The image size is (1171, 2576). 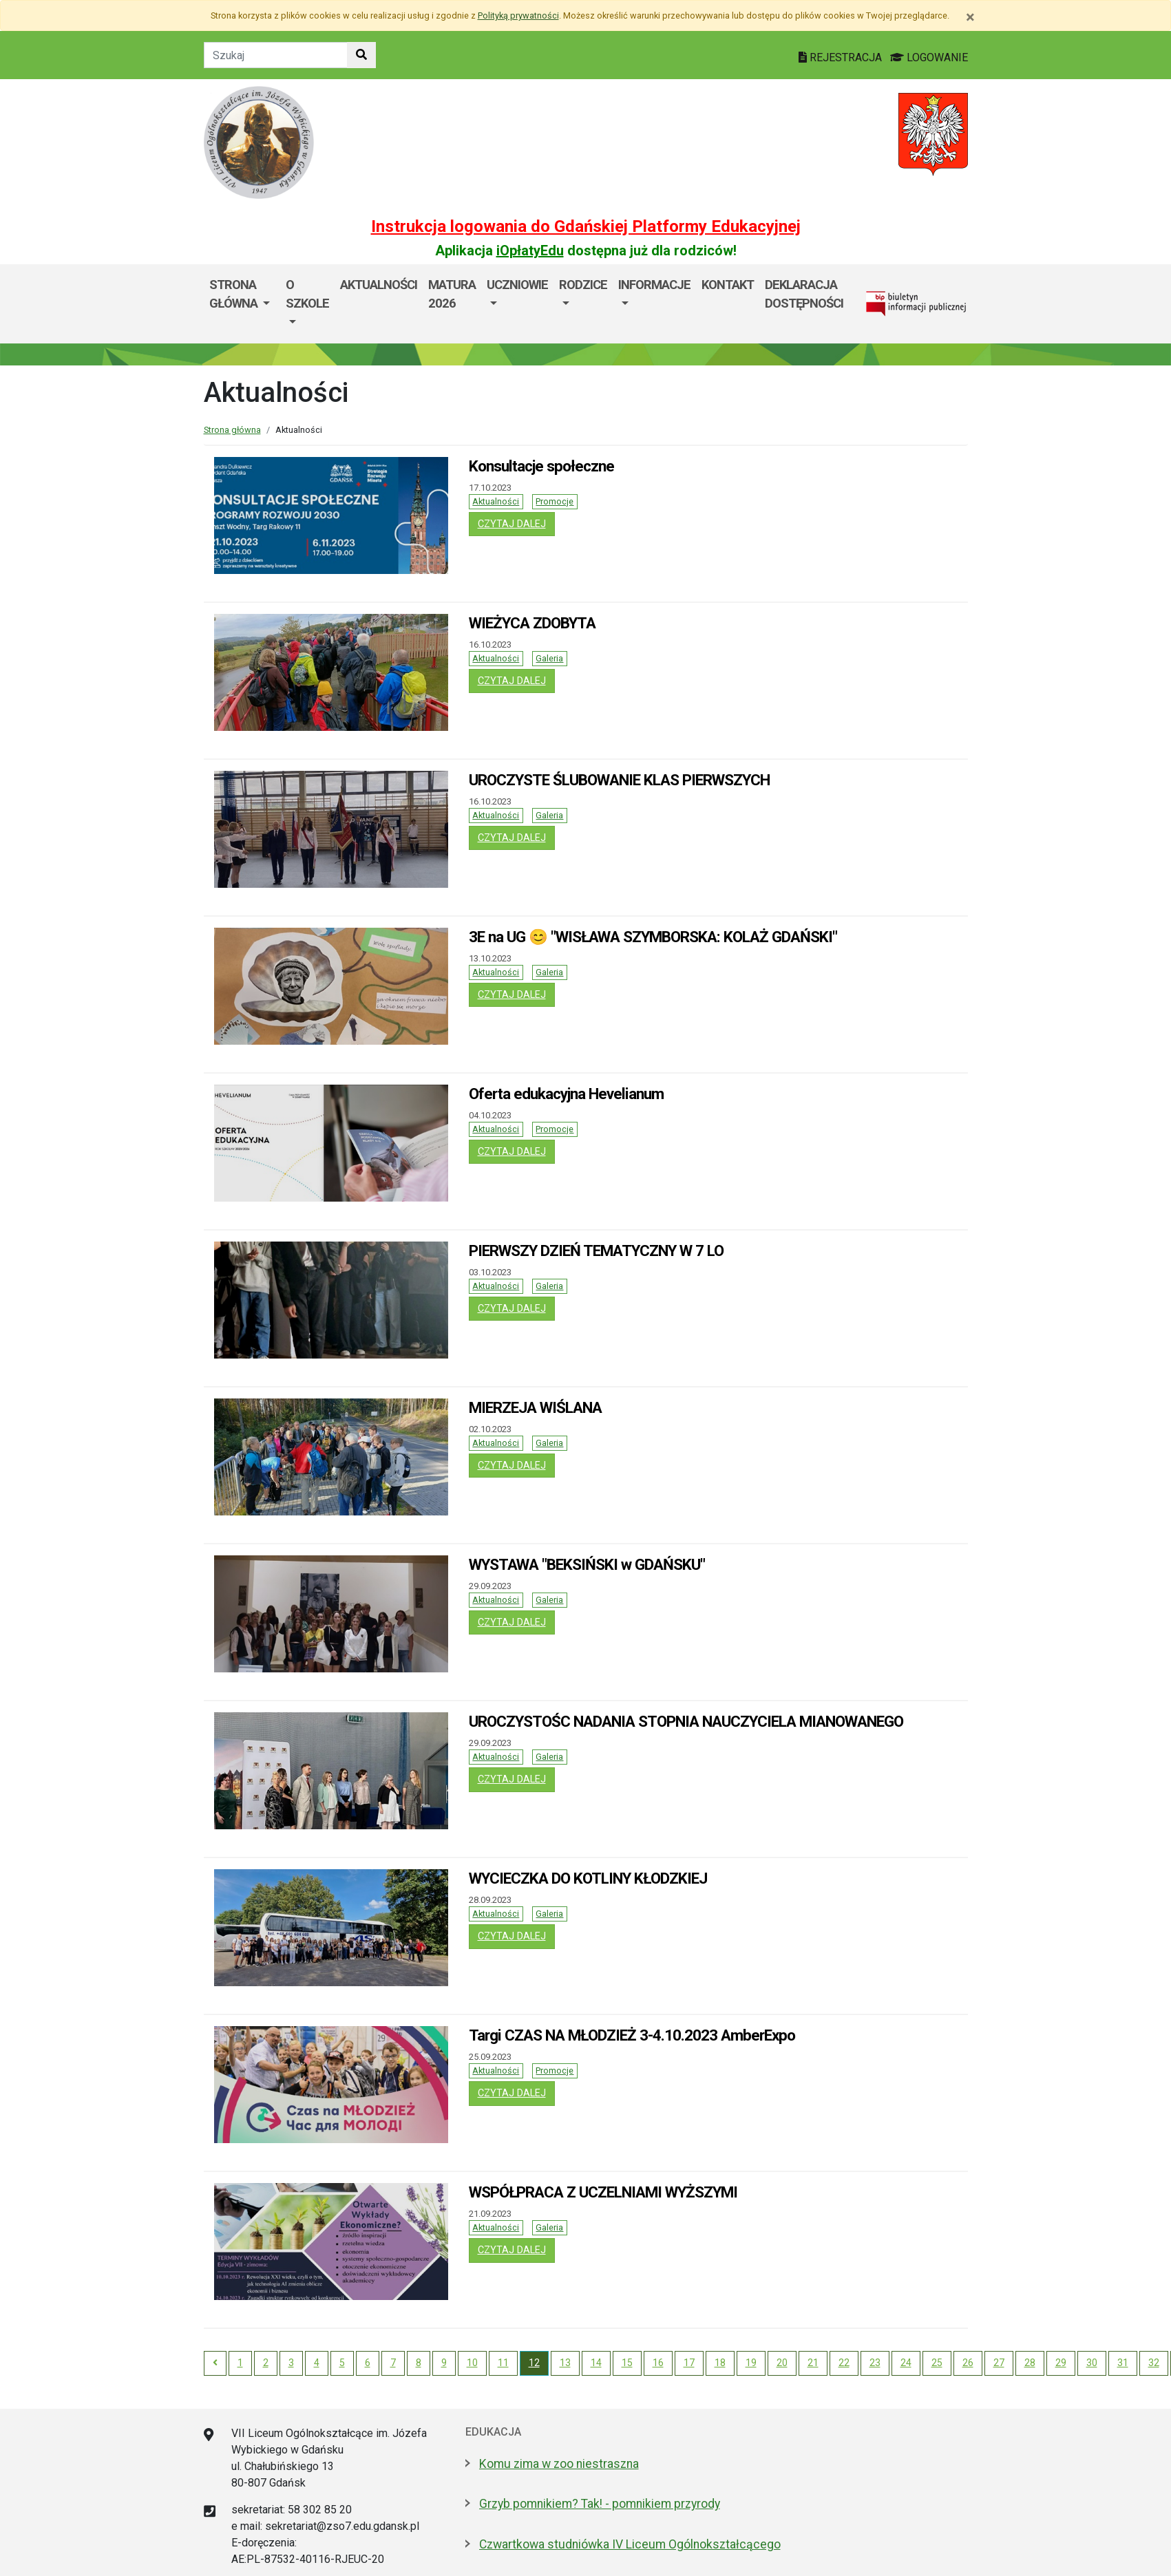 I want to click on Kontakt, so click(x=727, y=284).